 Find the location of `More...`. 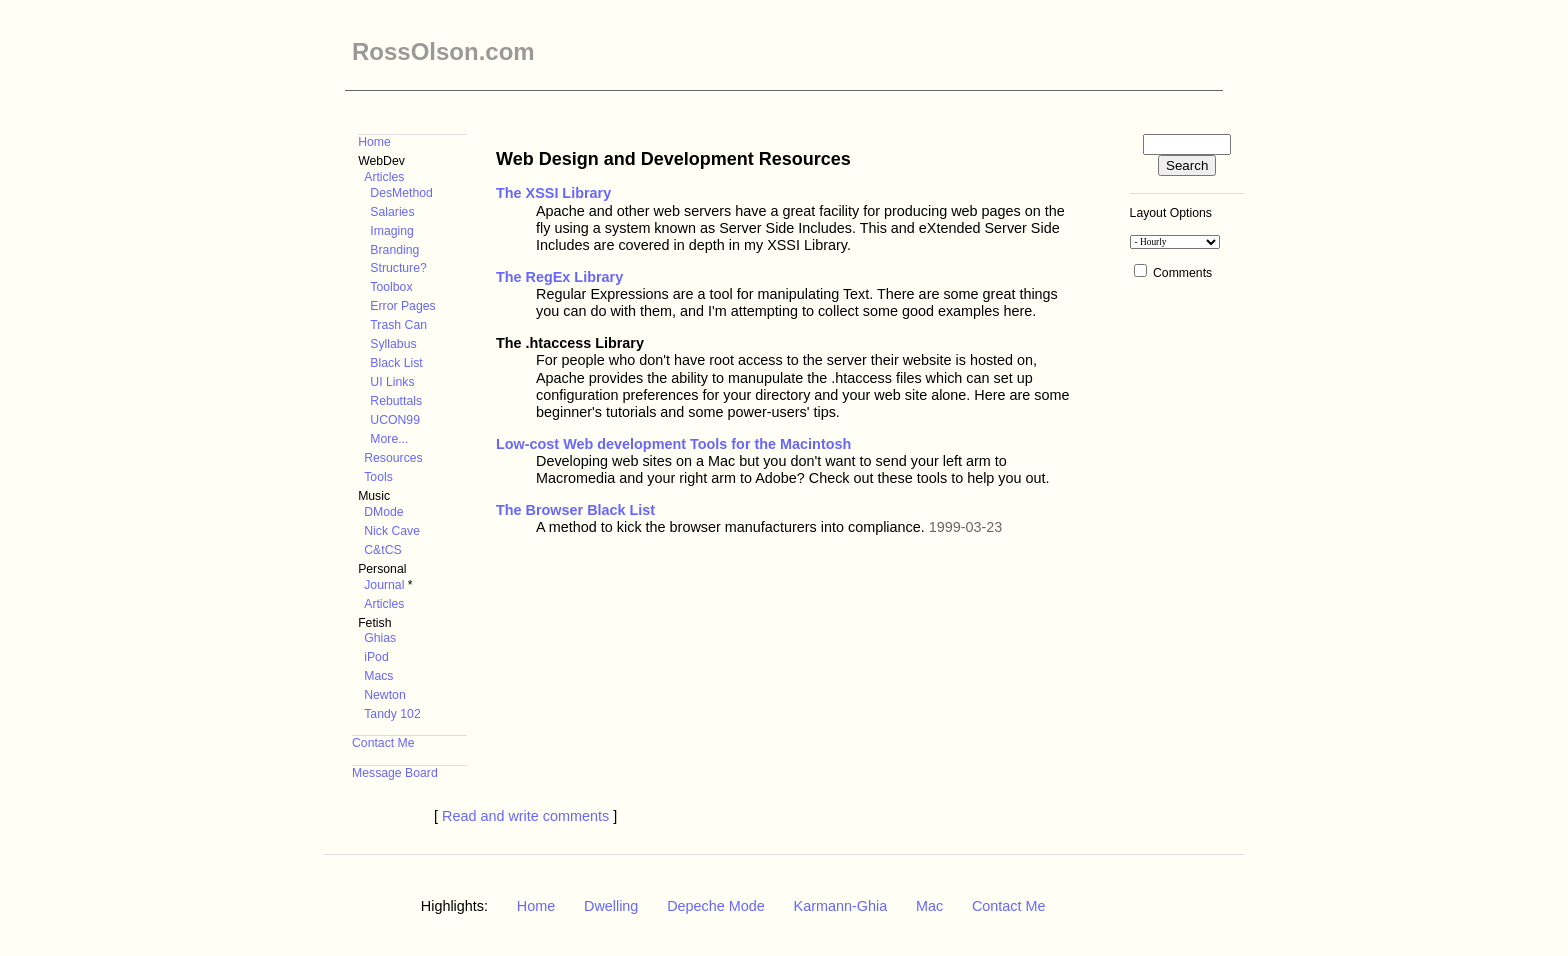

More... is located at coordinates (389, 439).